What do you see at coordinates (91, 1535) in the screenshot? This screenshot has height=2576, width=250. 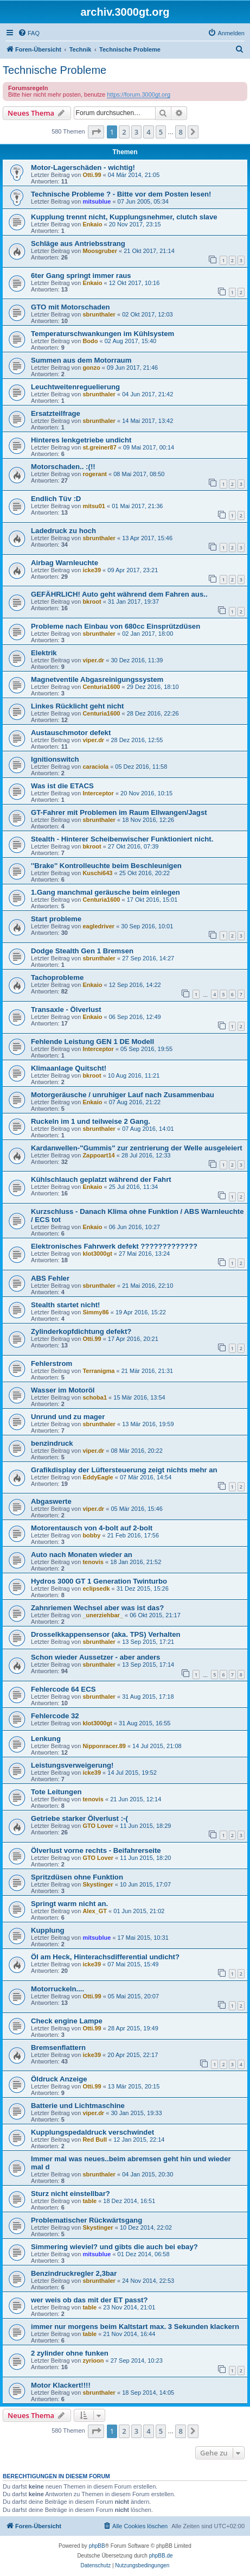 I see `bobby` at bounding box center [91, 1535].